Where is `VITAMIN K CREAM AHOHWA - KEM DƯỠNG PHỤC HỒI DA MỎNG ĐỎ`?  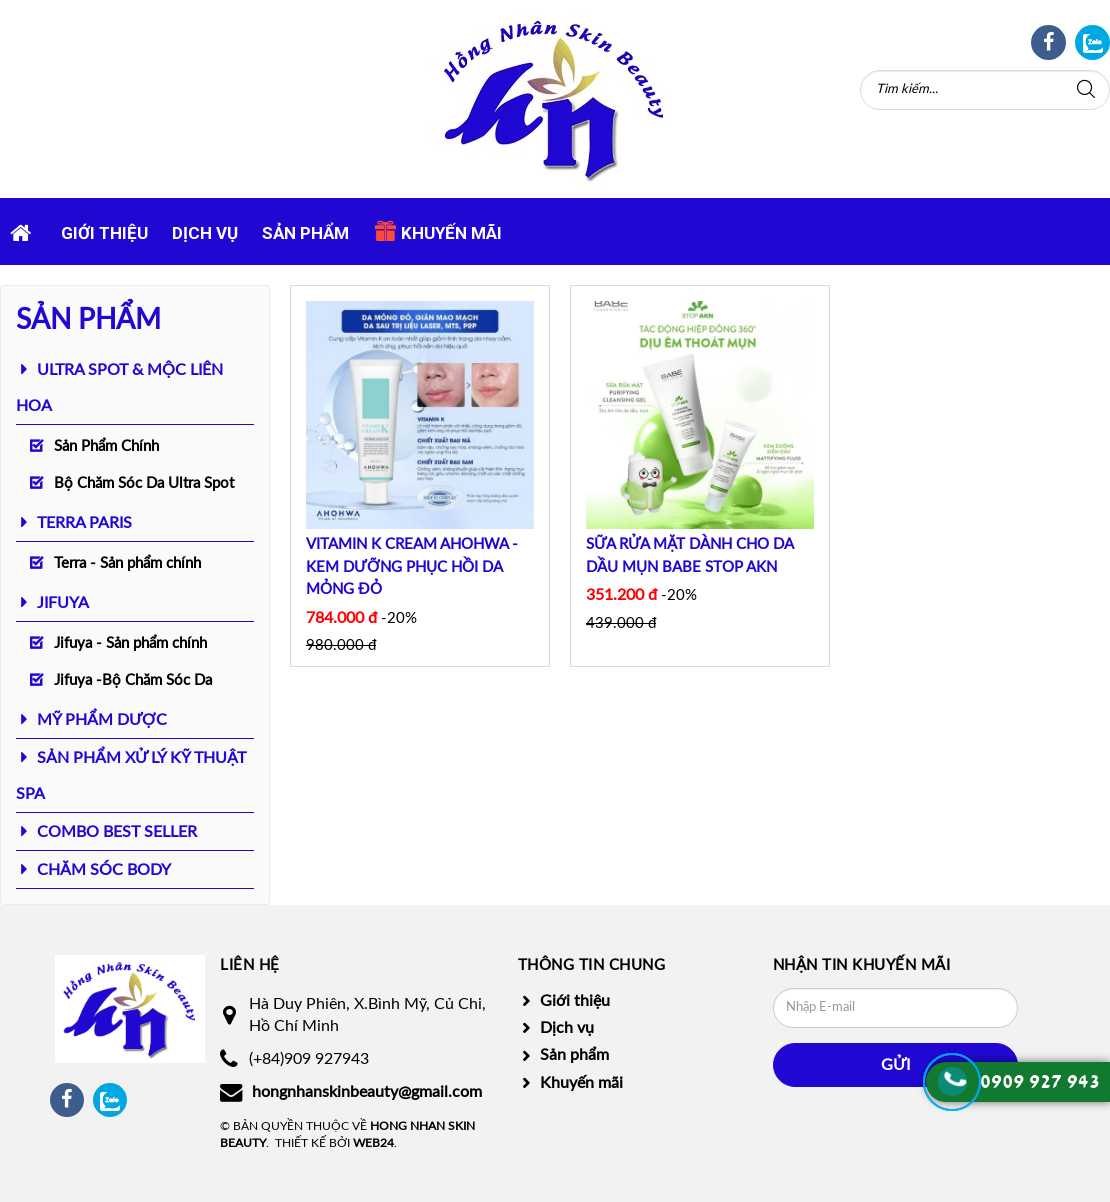 VITAMIN K CREAM AHOHWA - KEM DƯỠNG PHỤC HỒI DA MỎNG ĐỎ is located at coordinates (412, 567).